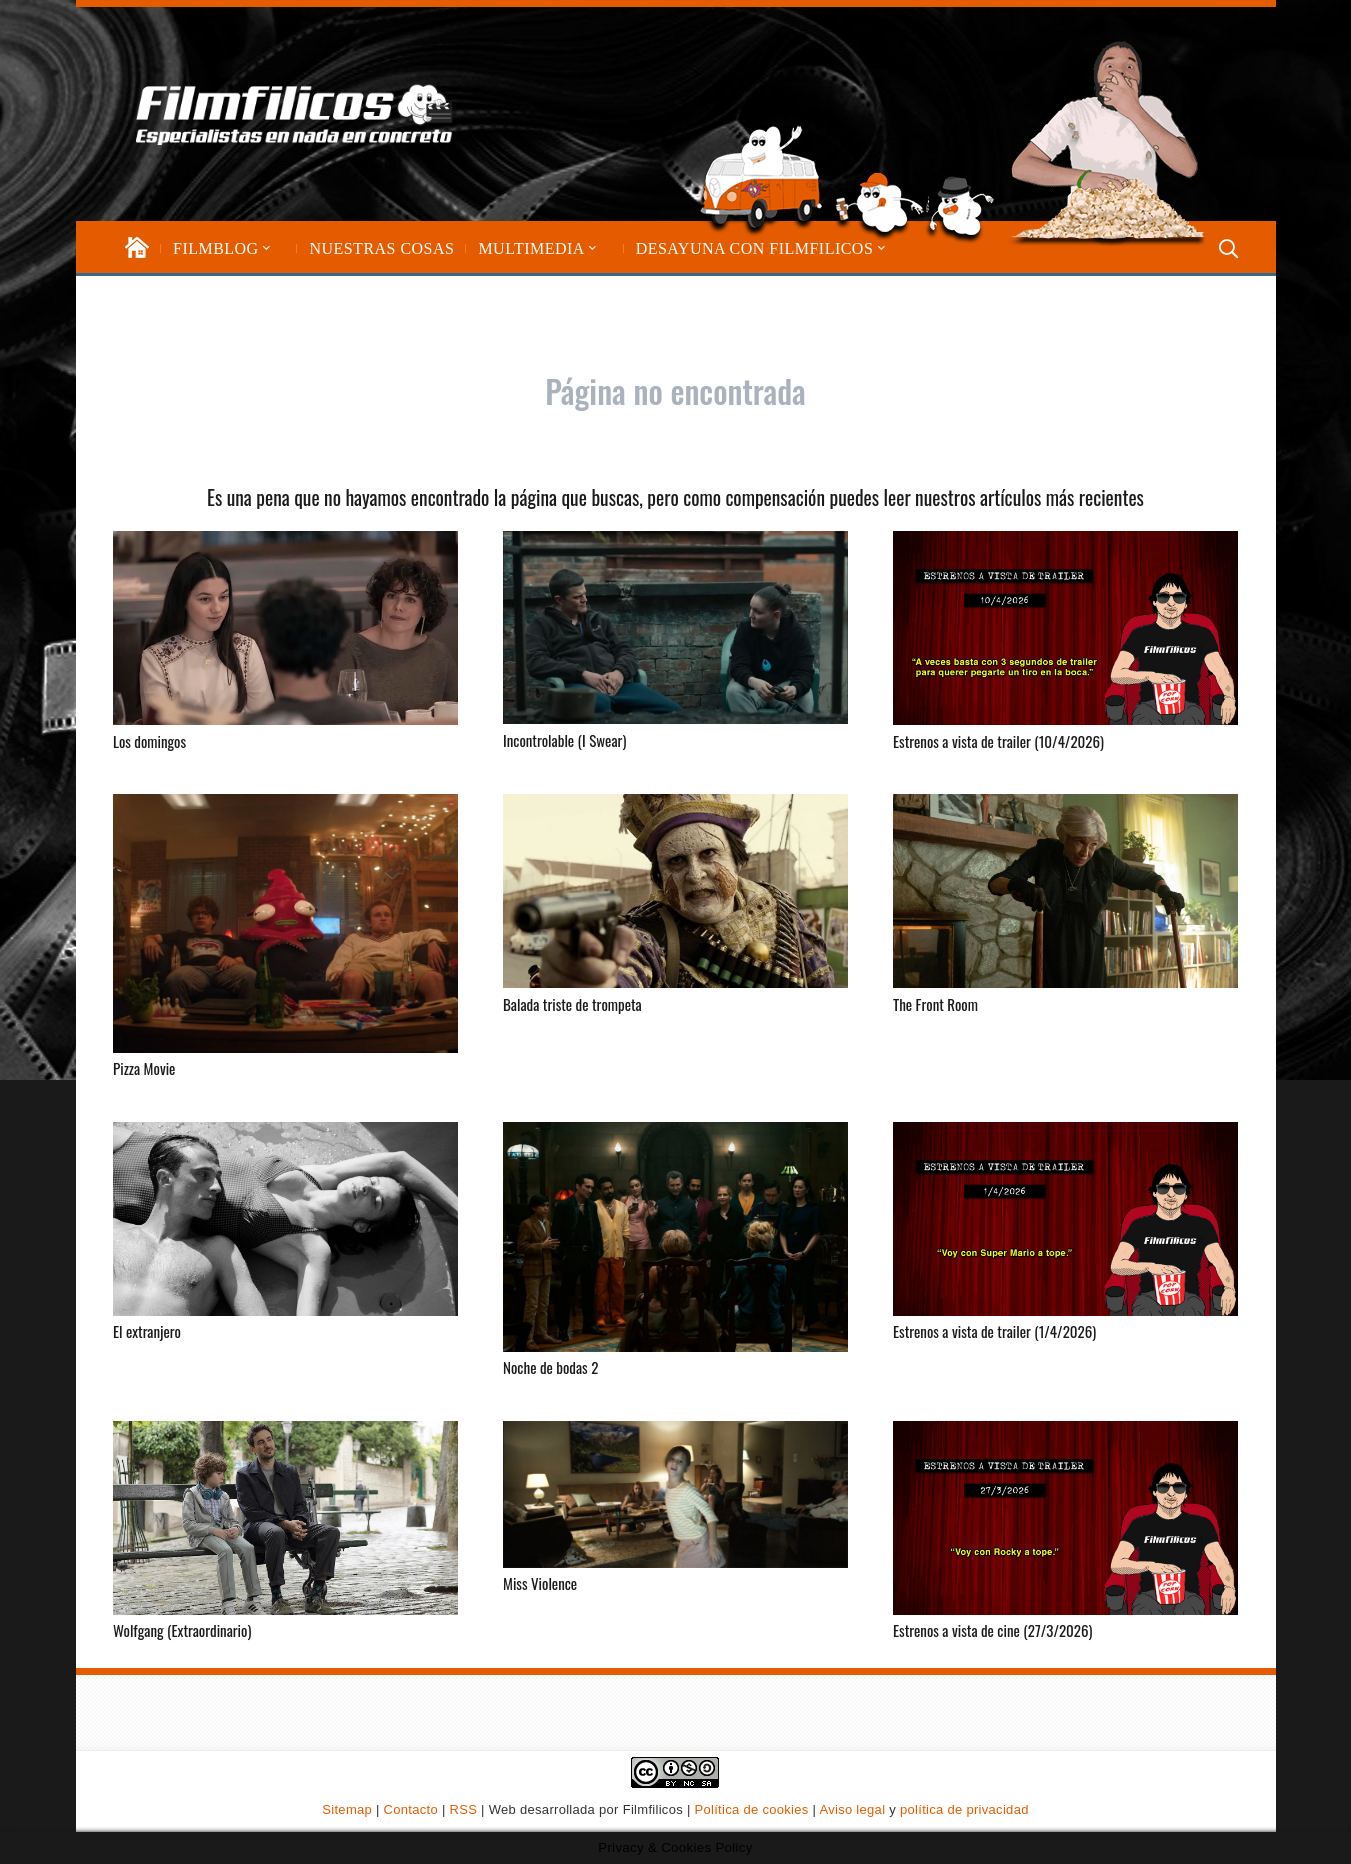 The height and width of the screenshot is (1864, 1351). What do you see at coordinates (285, 1517) in the screenshot?
I see `[Wolfgang (Extraordinario)]` at bounding box center [285, 1517].